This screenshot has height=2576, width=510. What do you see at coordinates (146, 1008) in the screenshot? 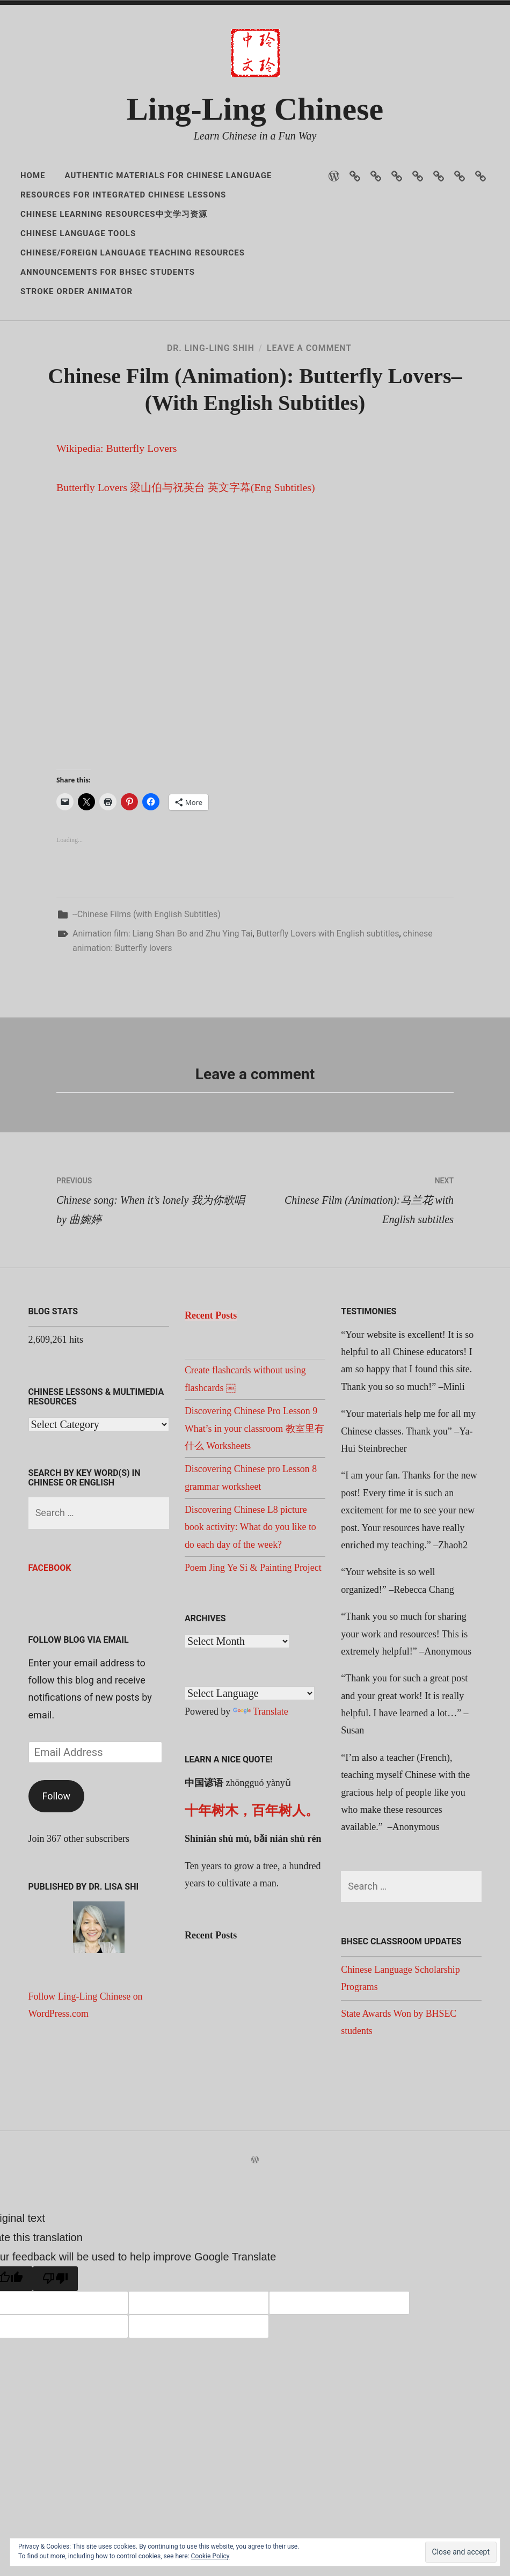
I see `--Chinese Films (with English Subtitles)` at bounding box center [146, 1008].